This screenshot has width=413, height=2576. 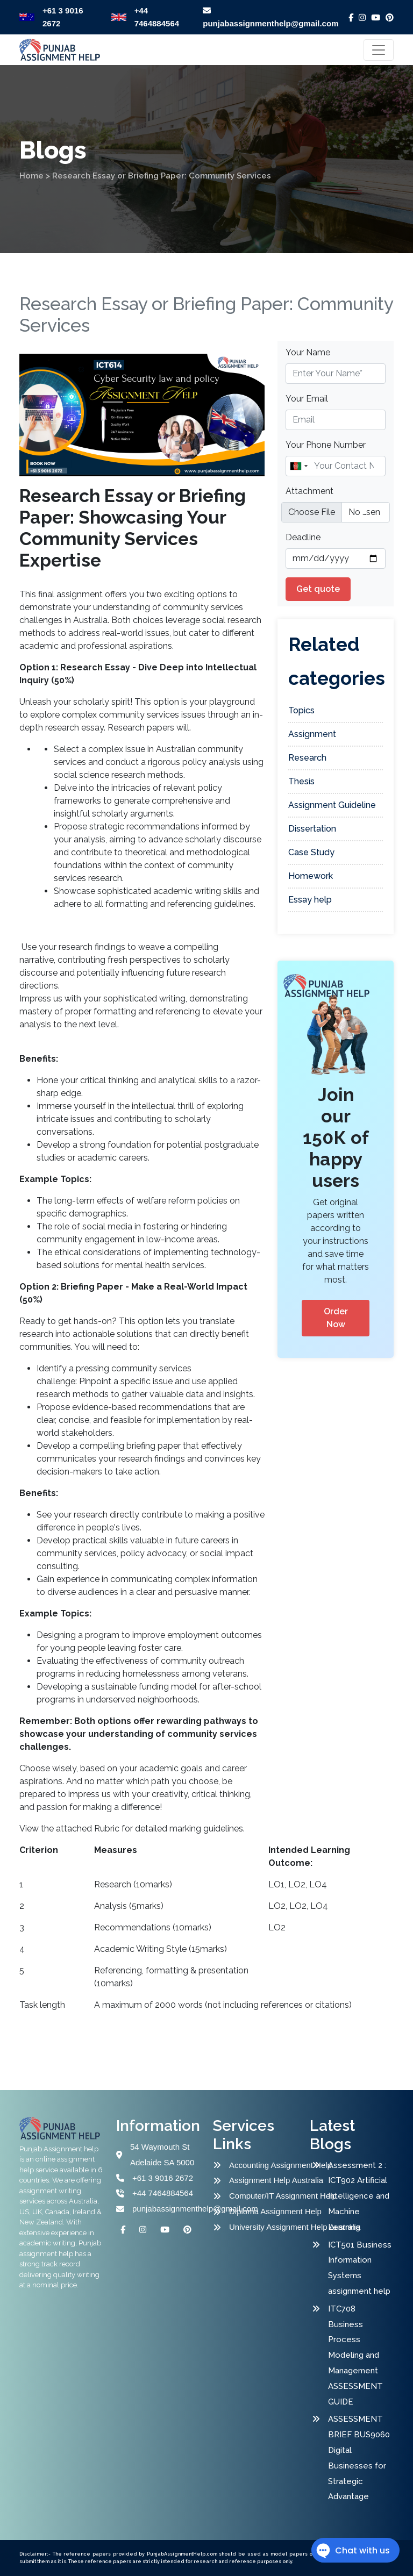 What do you see at coordinates (310, 876) in the screenshot?
I see `Homework` at bounding box center [310, 876].